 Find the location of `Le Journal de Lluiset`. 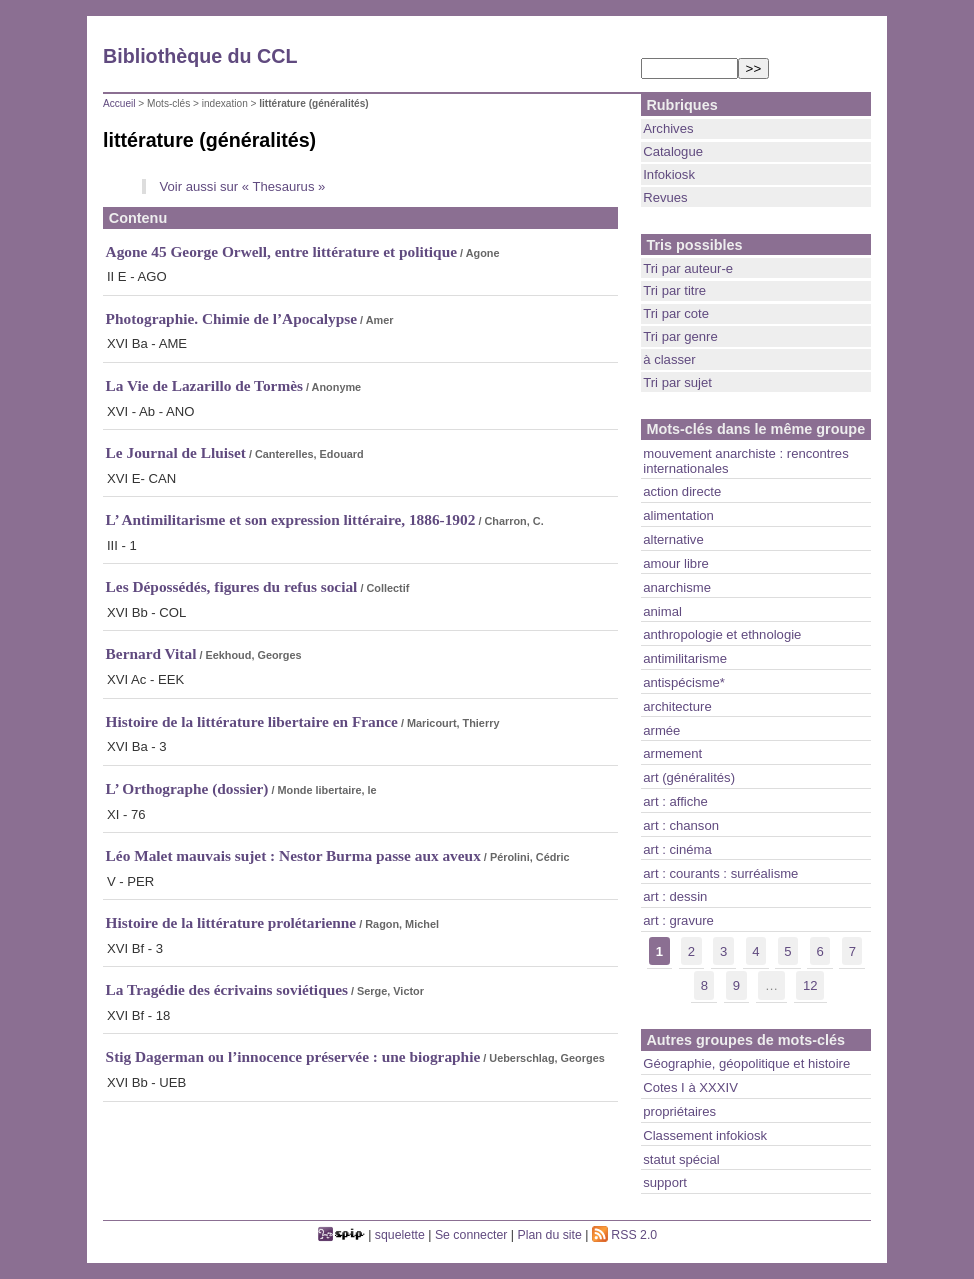

Le Journal de Lluiset is located at coordinates (176, 452).